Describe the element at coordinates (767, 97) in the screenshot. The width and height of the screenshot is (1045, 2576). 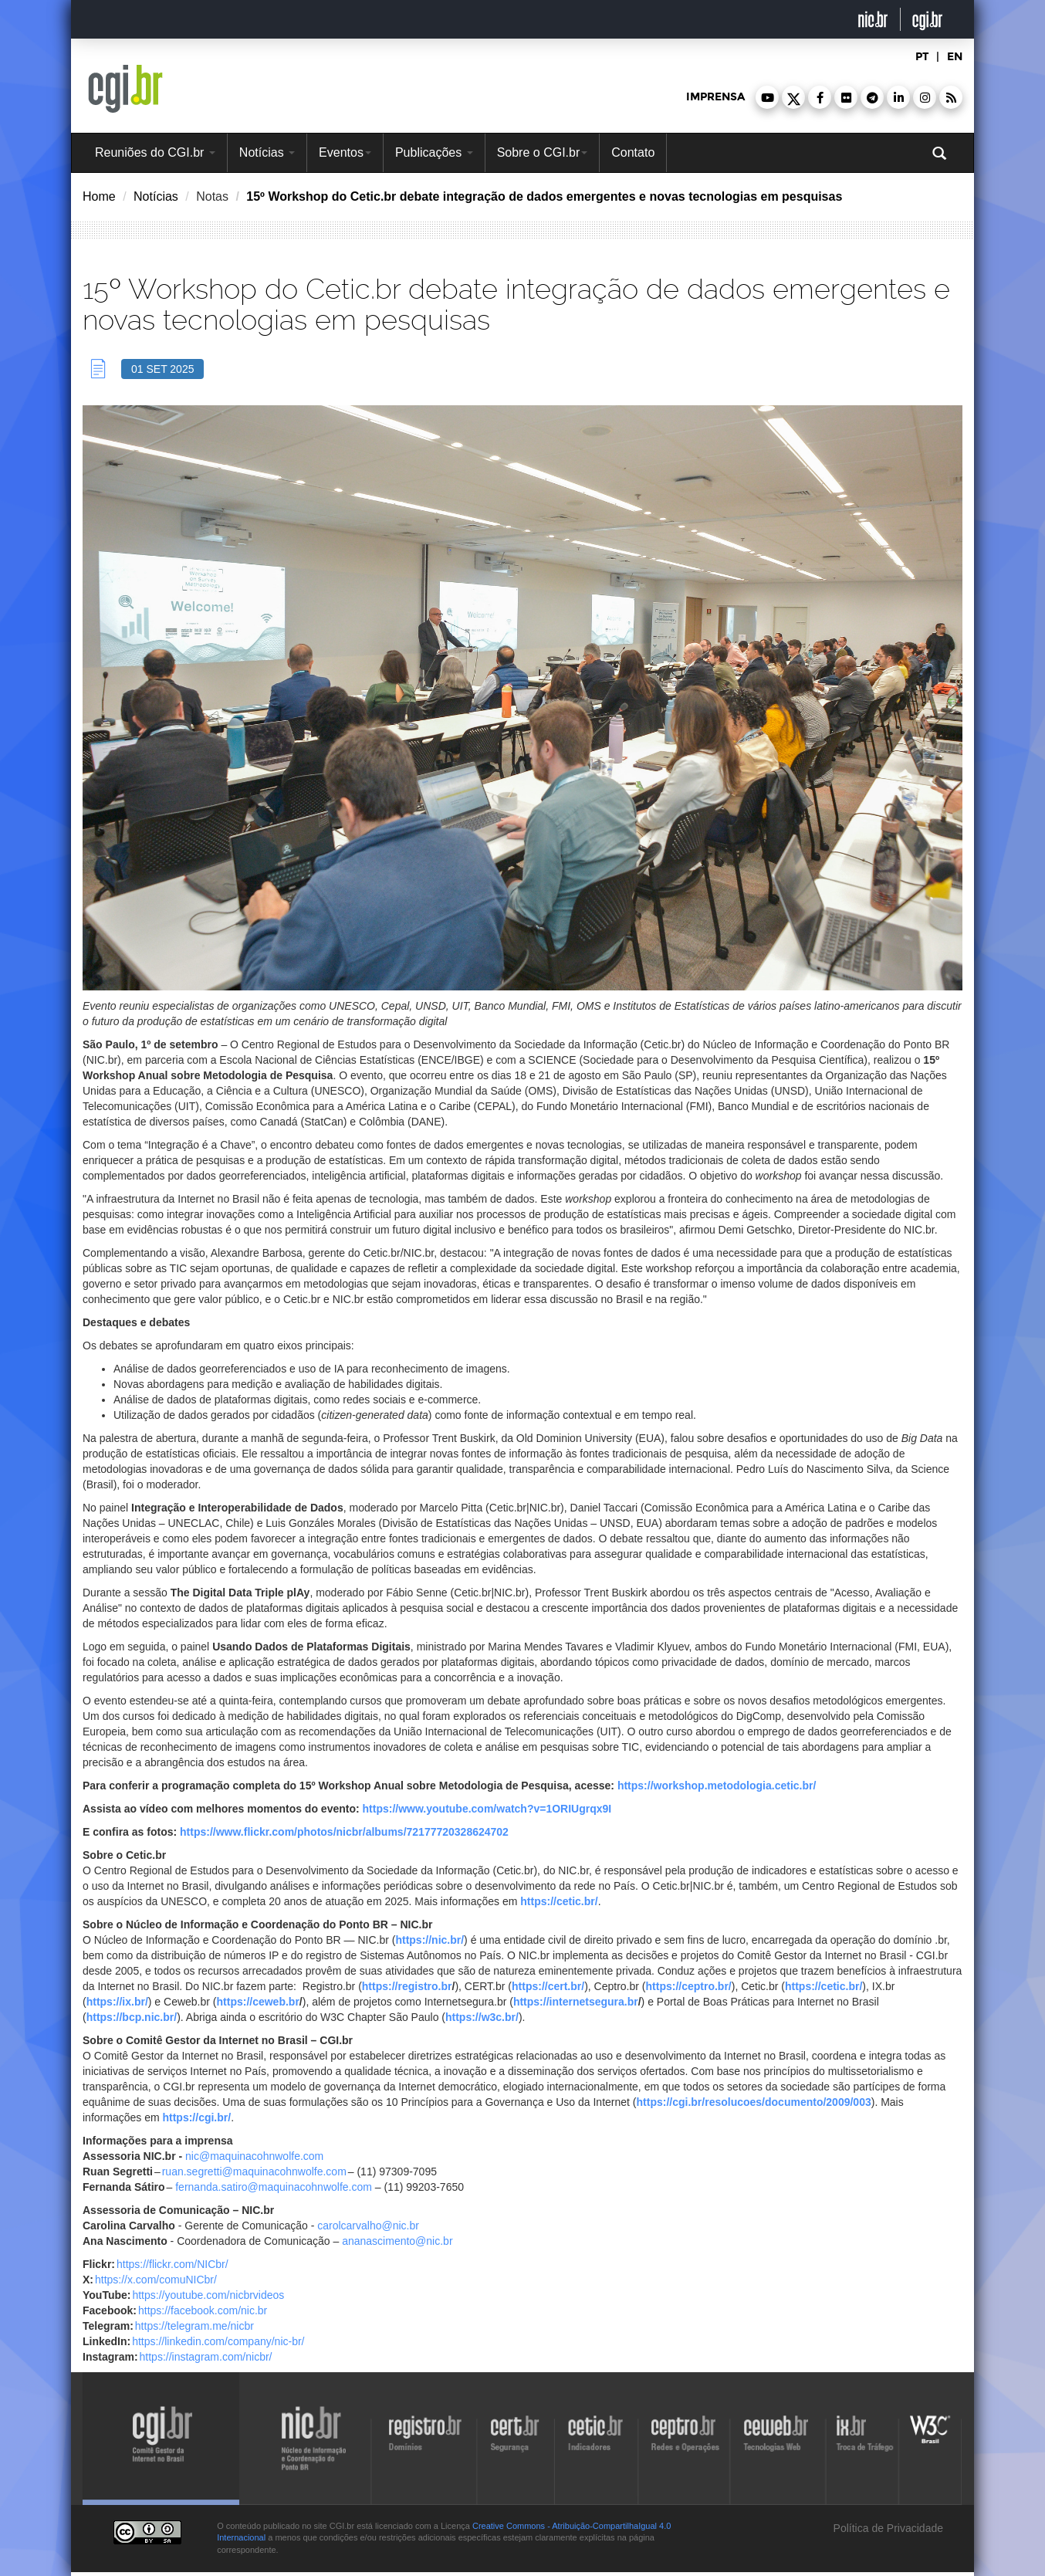
I see `[button]` at that location.